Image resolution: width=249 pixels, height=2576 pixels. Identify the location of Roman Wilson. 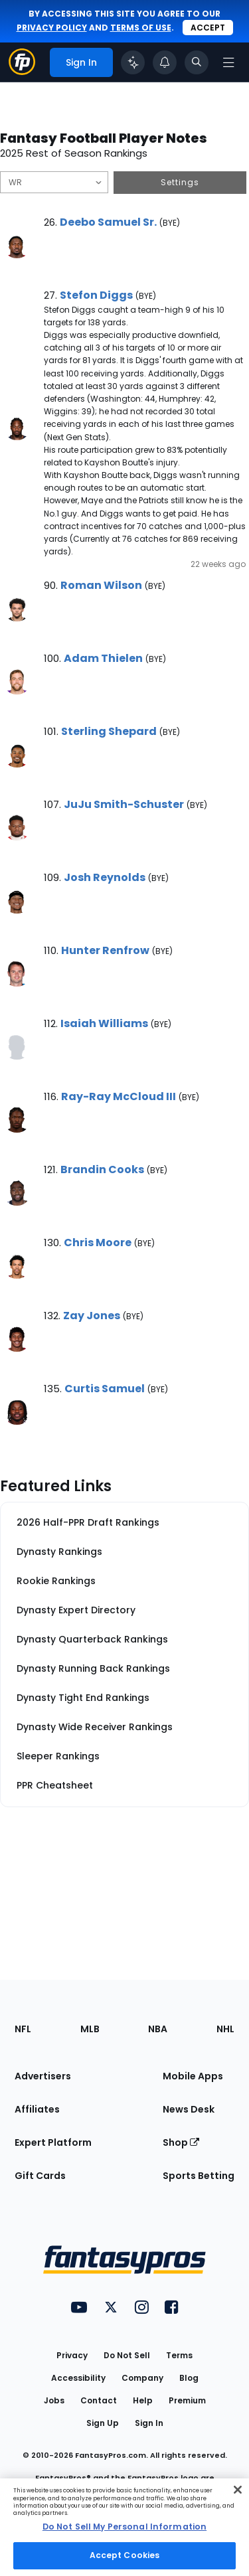
(101, 585).